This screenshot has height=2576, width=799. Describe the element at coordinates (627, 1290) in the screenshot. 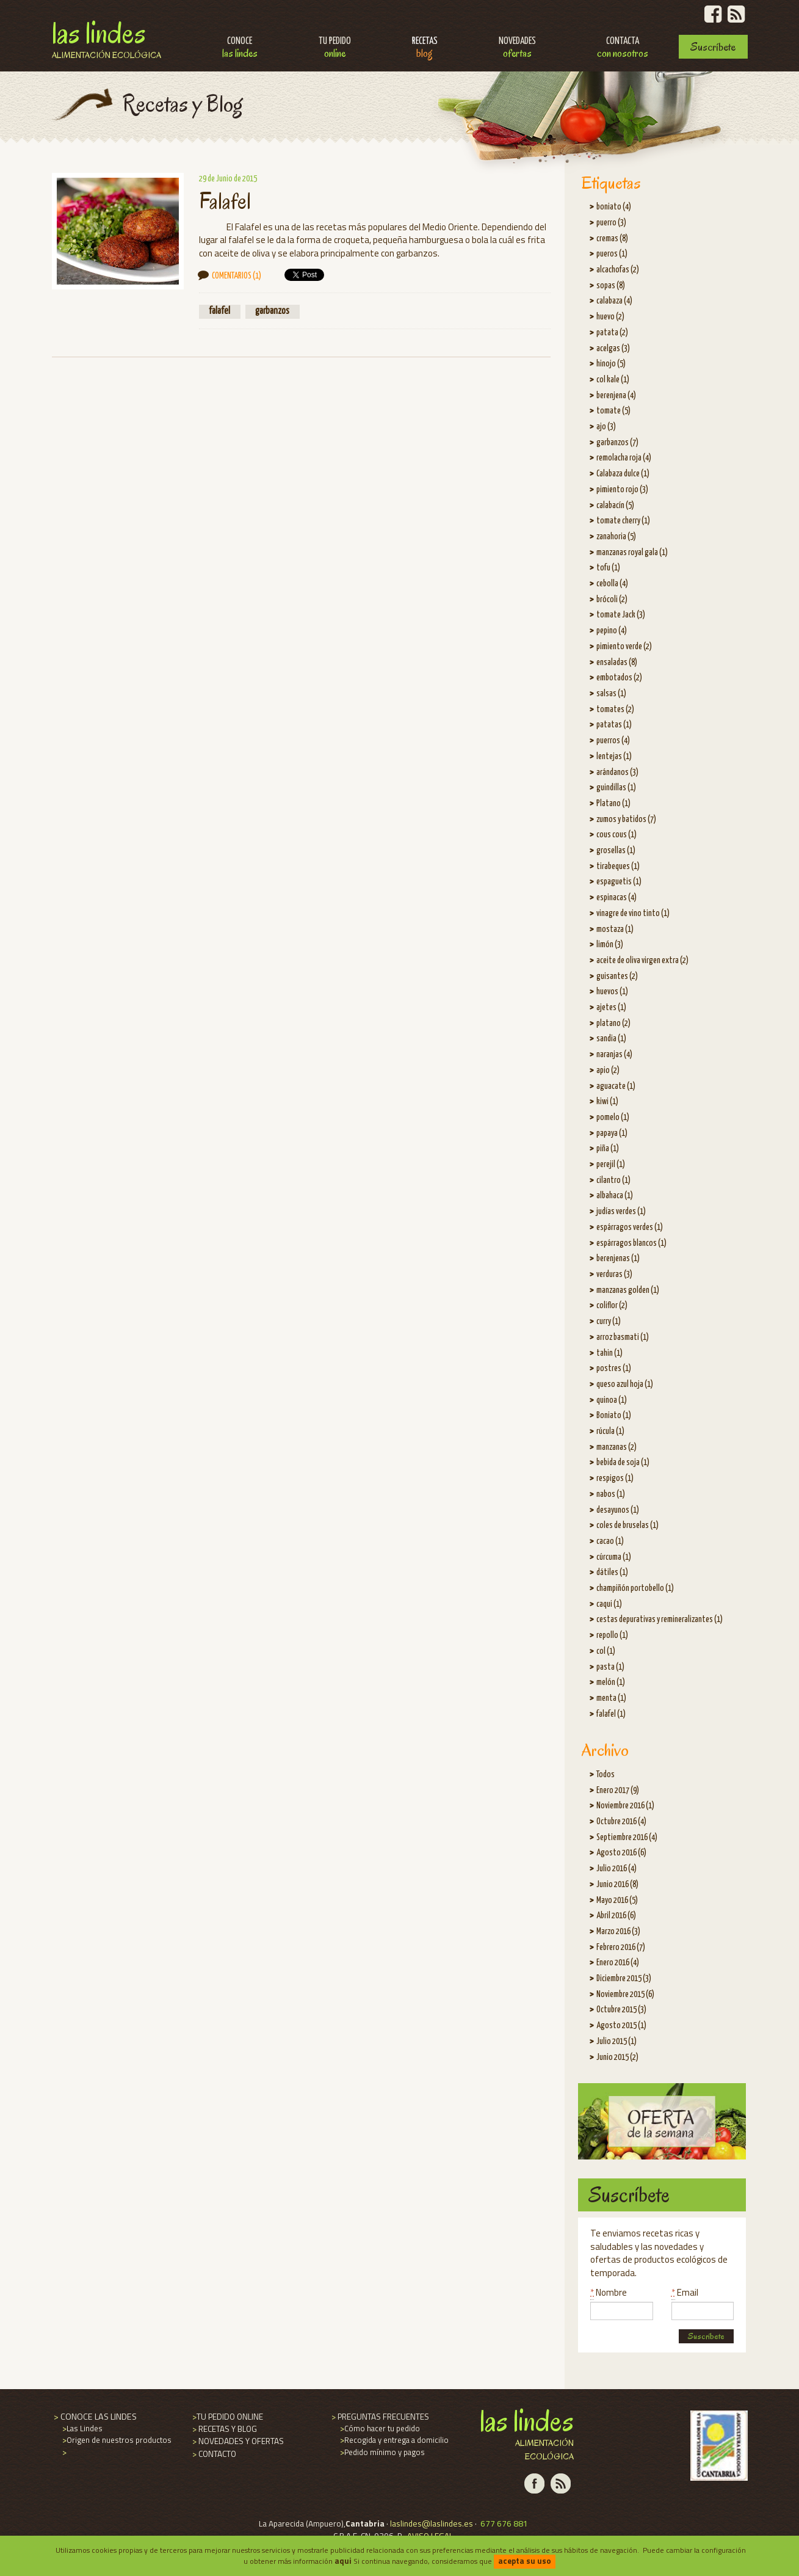

I see `manzanas golden (1)` at that location.